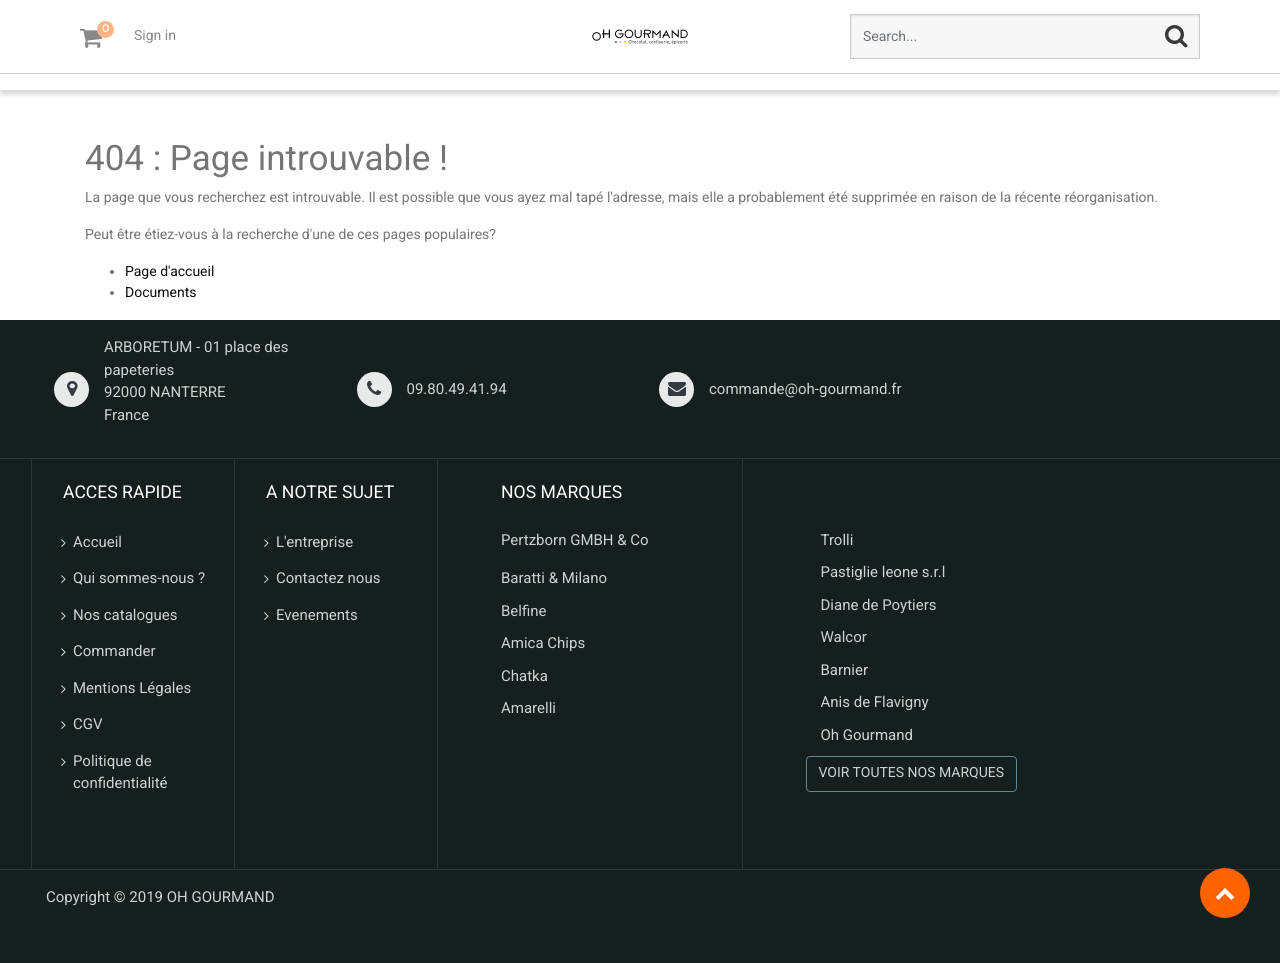 This screenshot has height=963, width=1280. I want to click on Pertzborn GMBH & Co, so click(575, 540).